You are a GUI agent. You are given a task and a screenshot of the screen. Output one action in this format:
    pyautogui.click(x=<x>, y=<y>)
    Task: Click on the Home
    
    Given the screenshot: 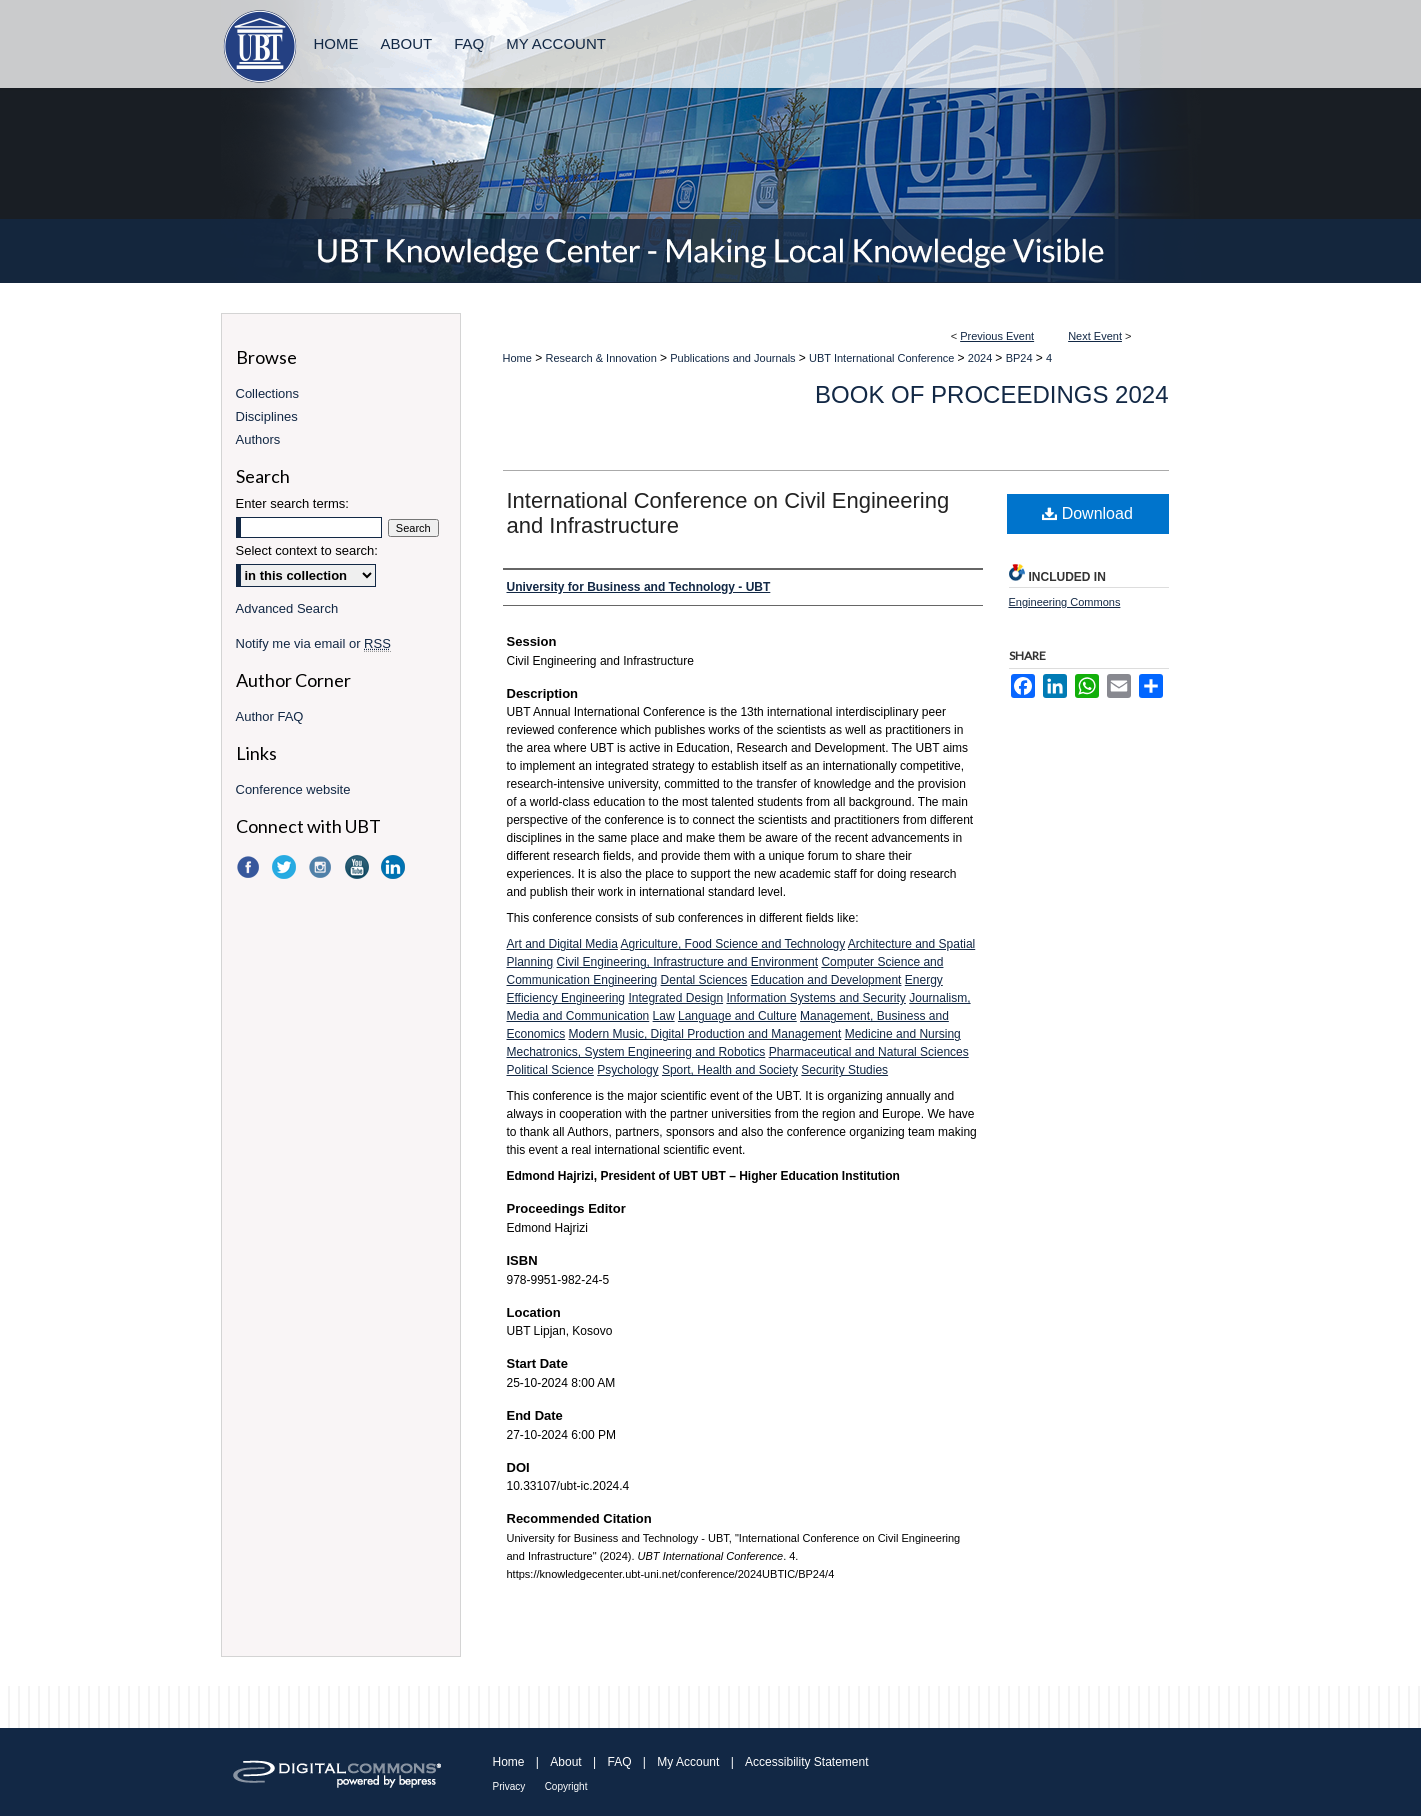 What is the action you would take?
    pyautogui.click(x=517, y=358)
    